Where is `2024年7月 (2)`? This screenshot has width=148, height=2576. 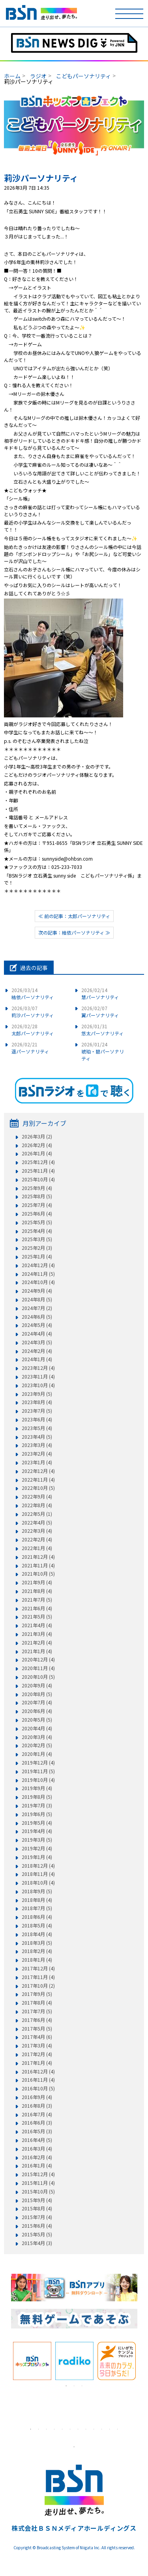
2024年7月 (2) is located at coordinates (37, 1308).